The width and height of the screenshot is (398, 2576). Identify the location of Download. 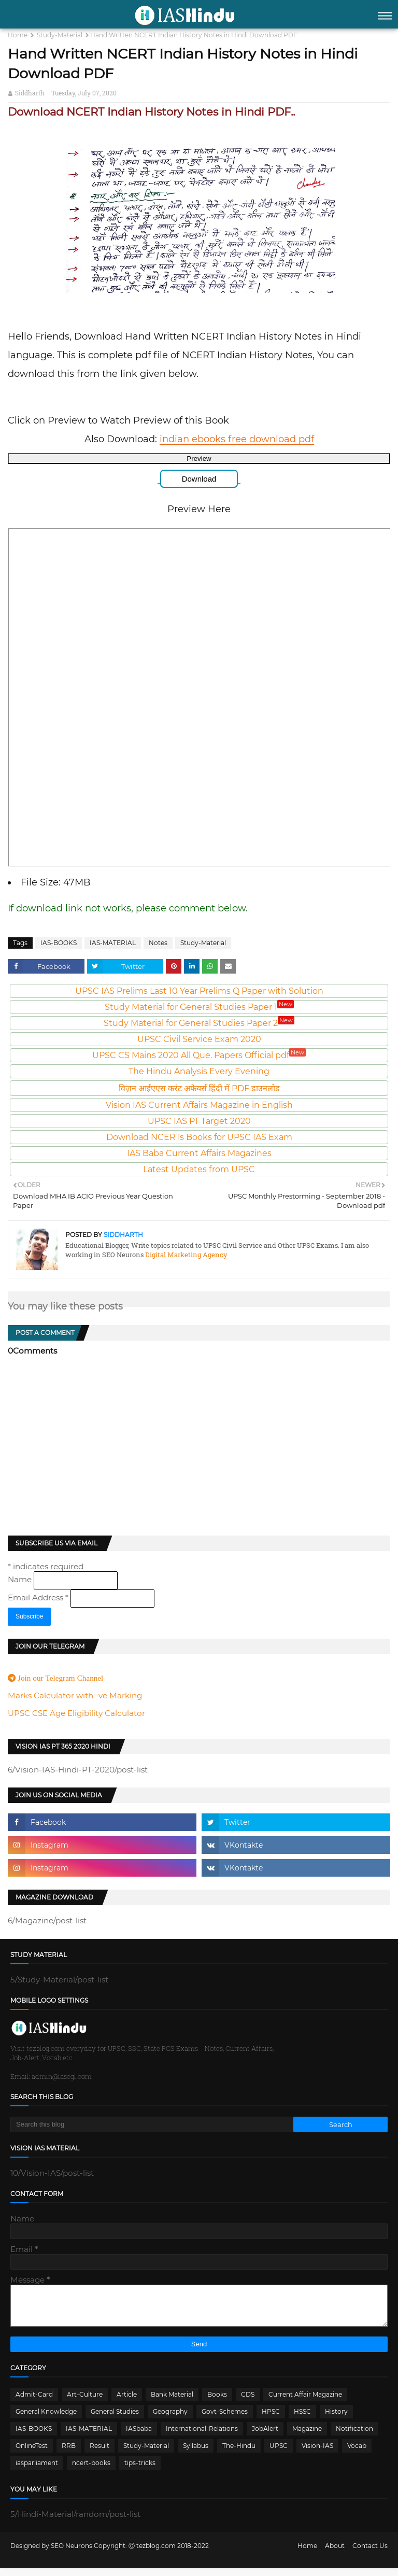
(199, 478).